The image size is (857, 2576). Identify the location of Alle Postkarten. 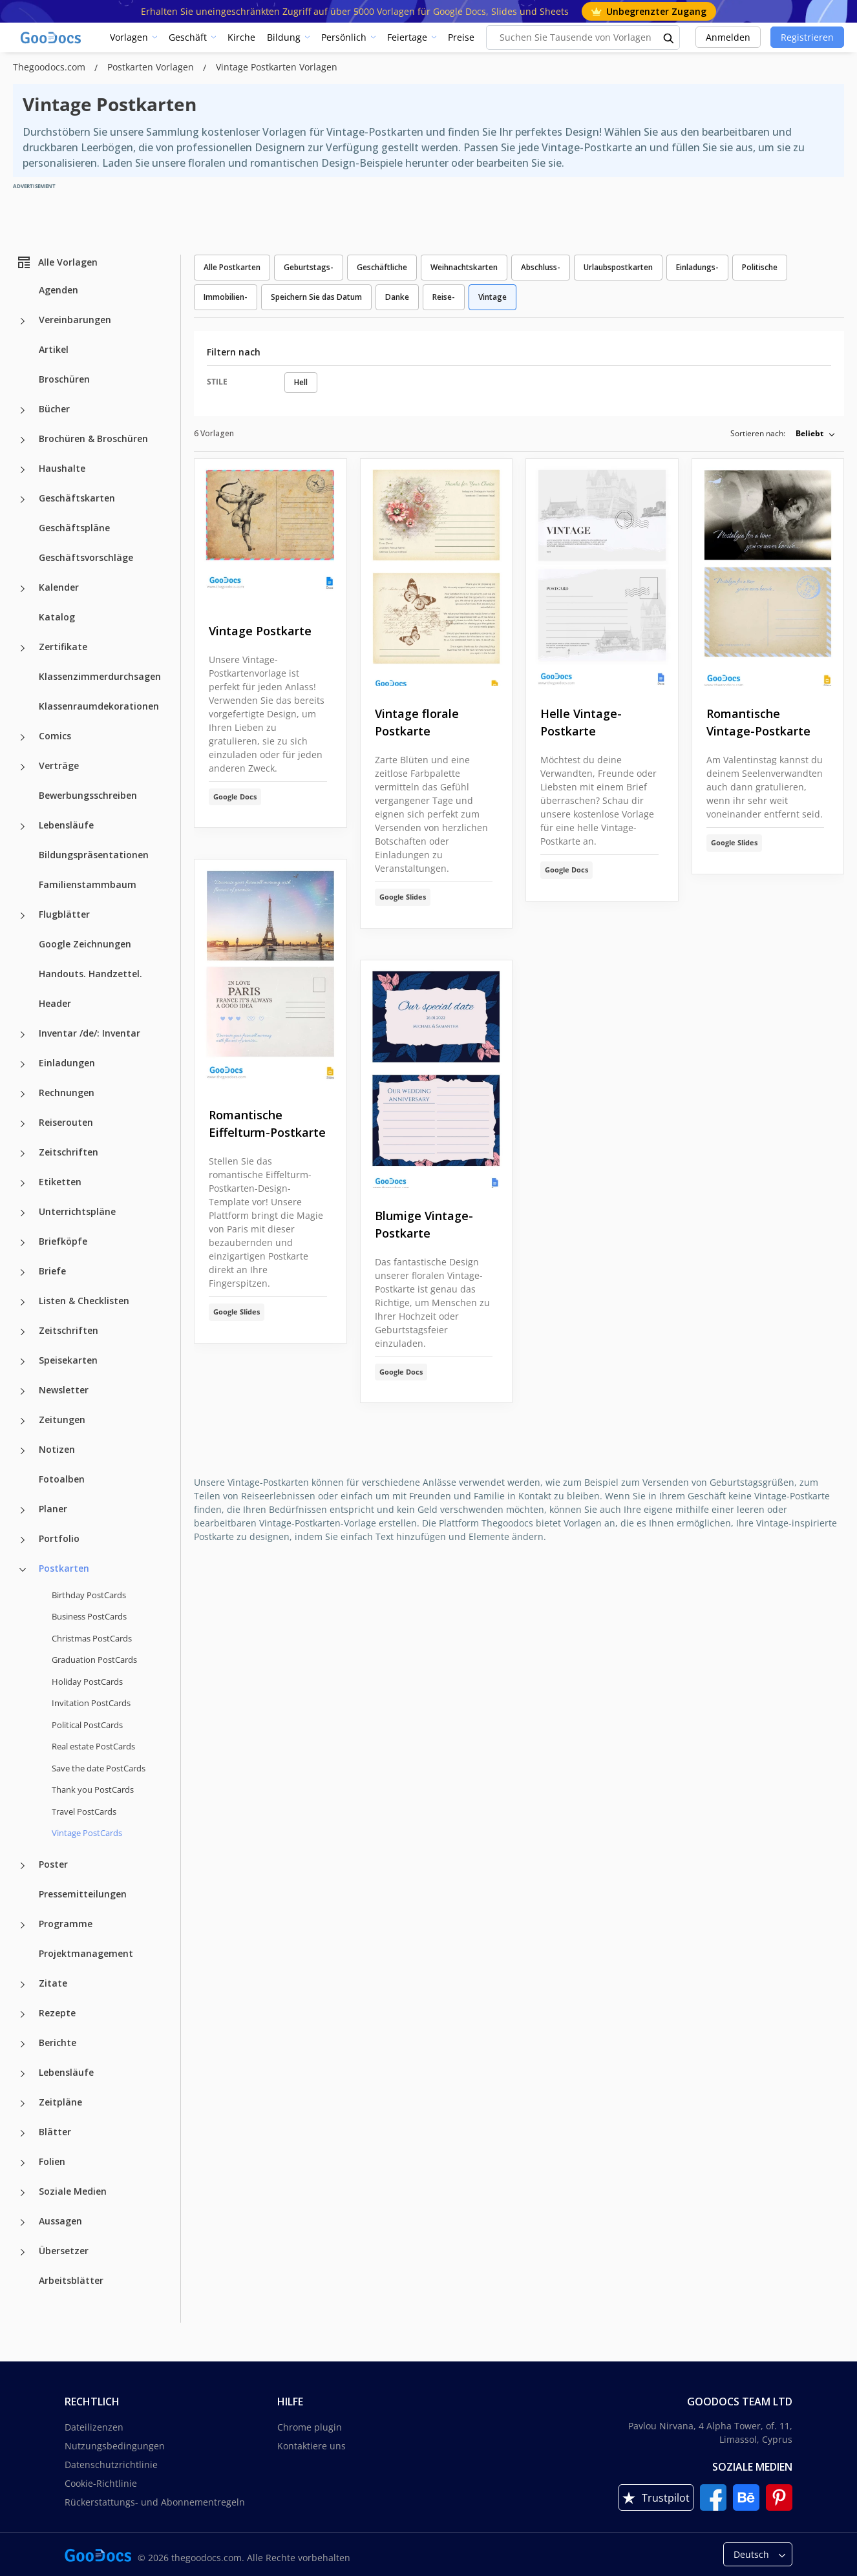
(232, 267).